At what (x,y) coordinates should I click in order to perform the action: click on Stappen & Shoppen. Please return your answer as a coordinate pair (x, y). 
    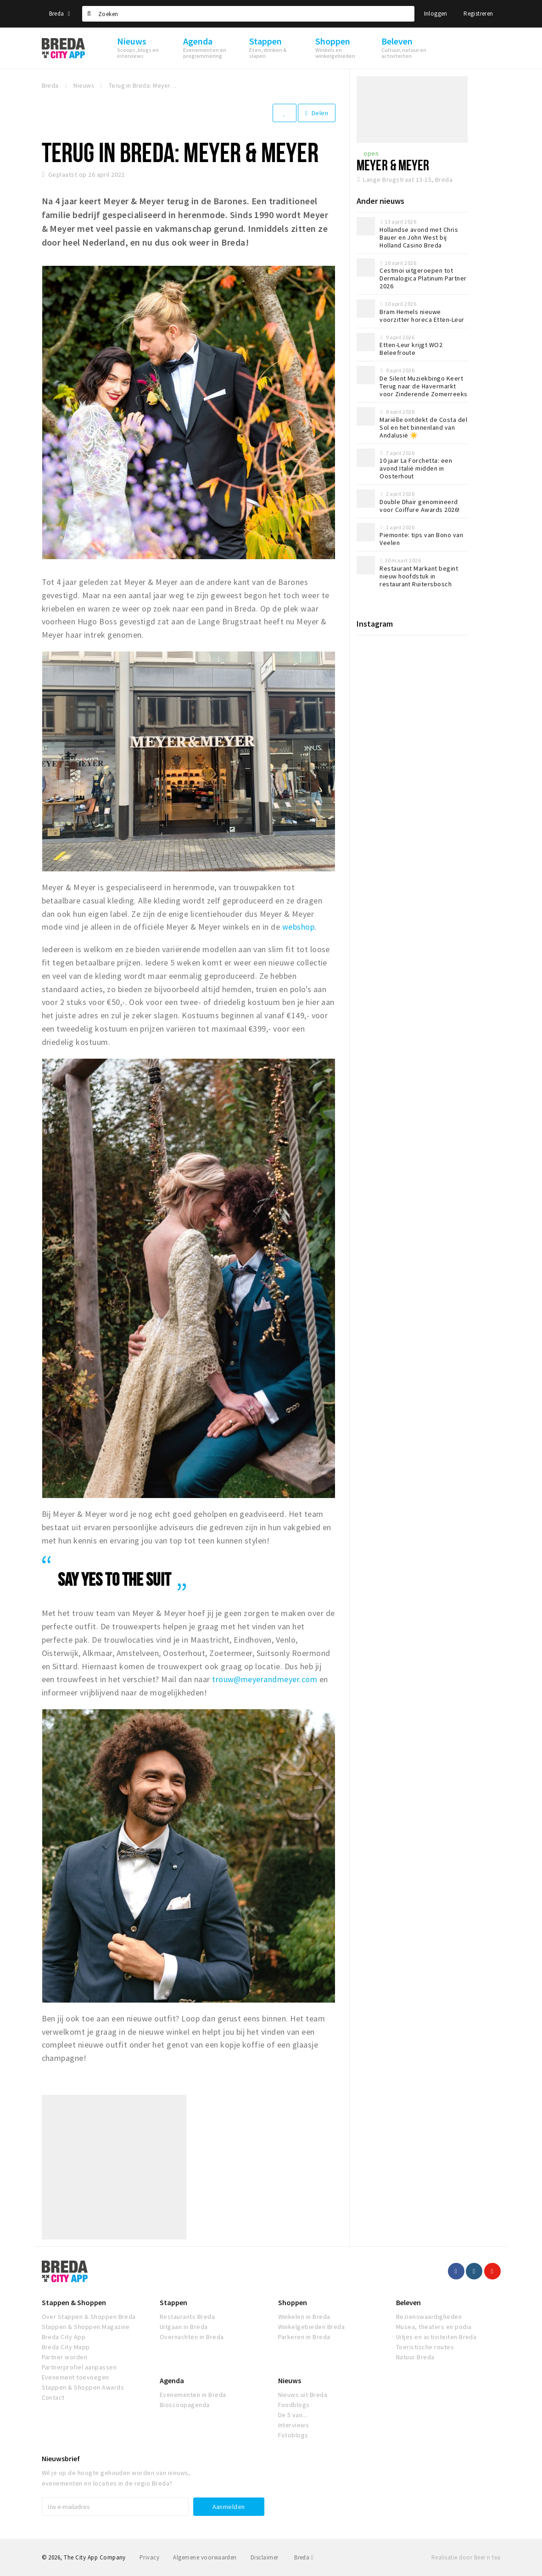
    Looking at the image, I should click on (74, 2302).